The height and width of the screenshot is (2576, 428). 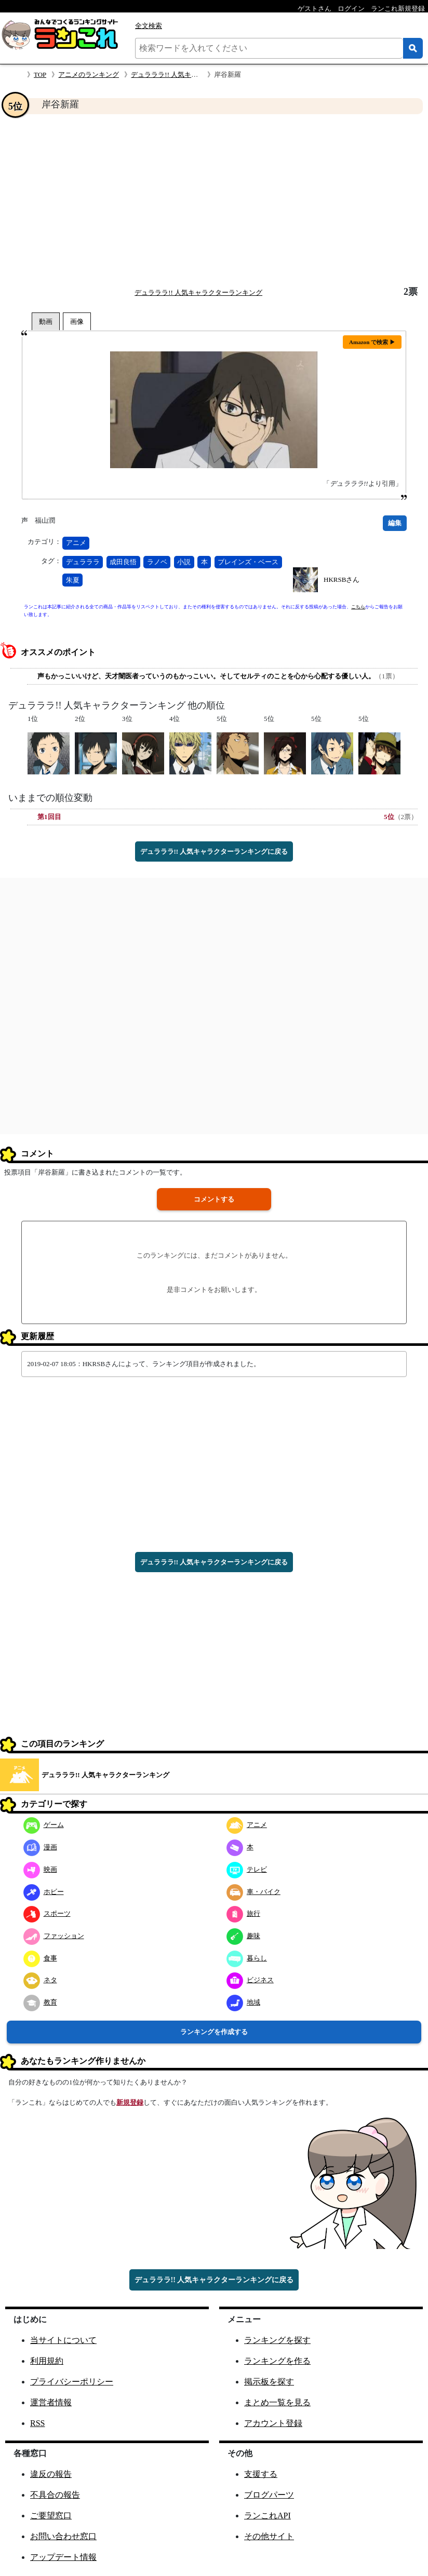 What do you see at coordinates (40, 1958) in the screenshot?
I see `食事` at bounding box center [40, 1958].